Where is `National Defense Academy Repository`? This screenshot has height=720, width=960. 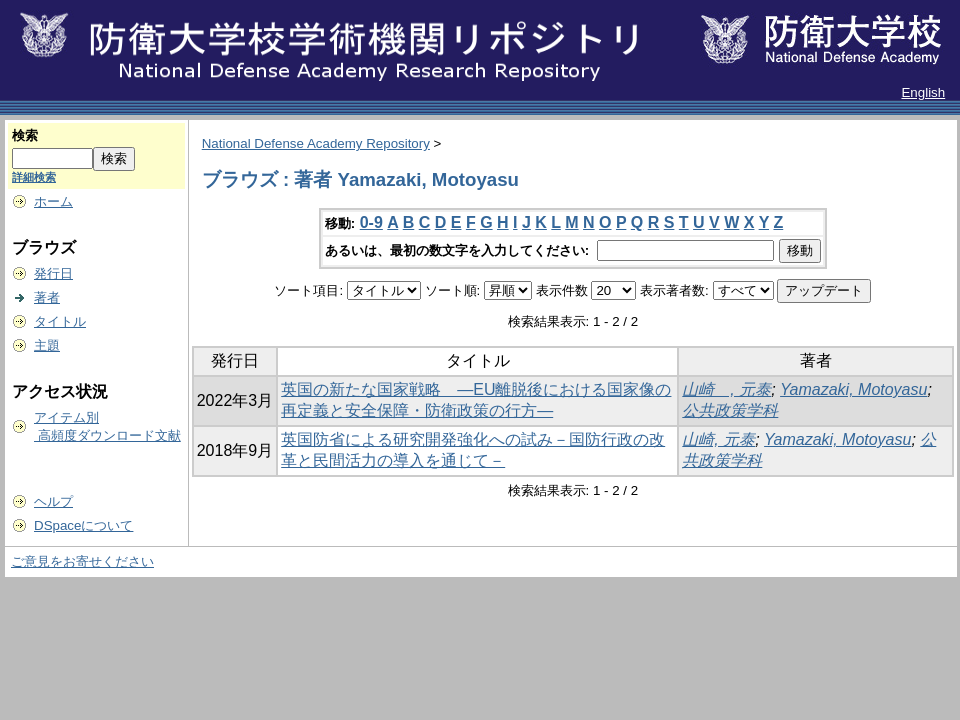
National Defense Academy Repository is located at coordinates (316, 143).